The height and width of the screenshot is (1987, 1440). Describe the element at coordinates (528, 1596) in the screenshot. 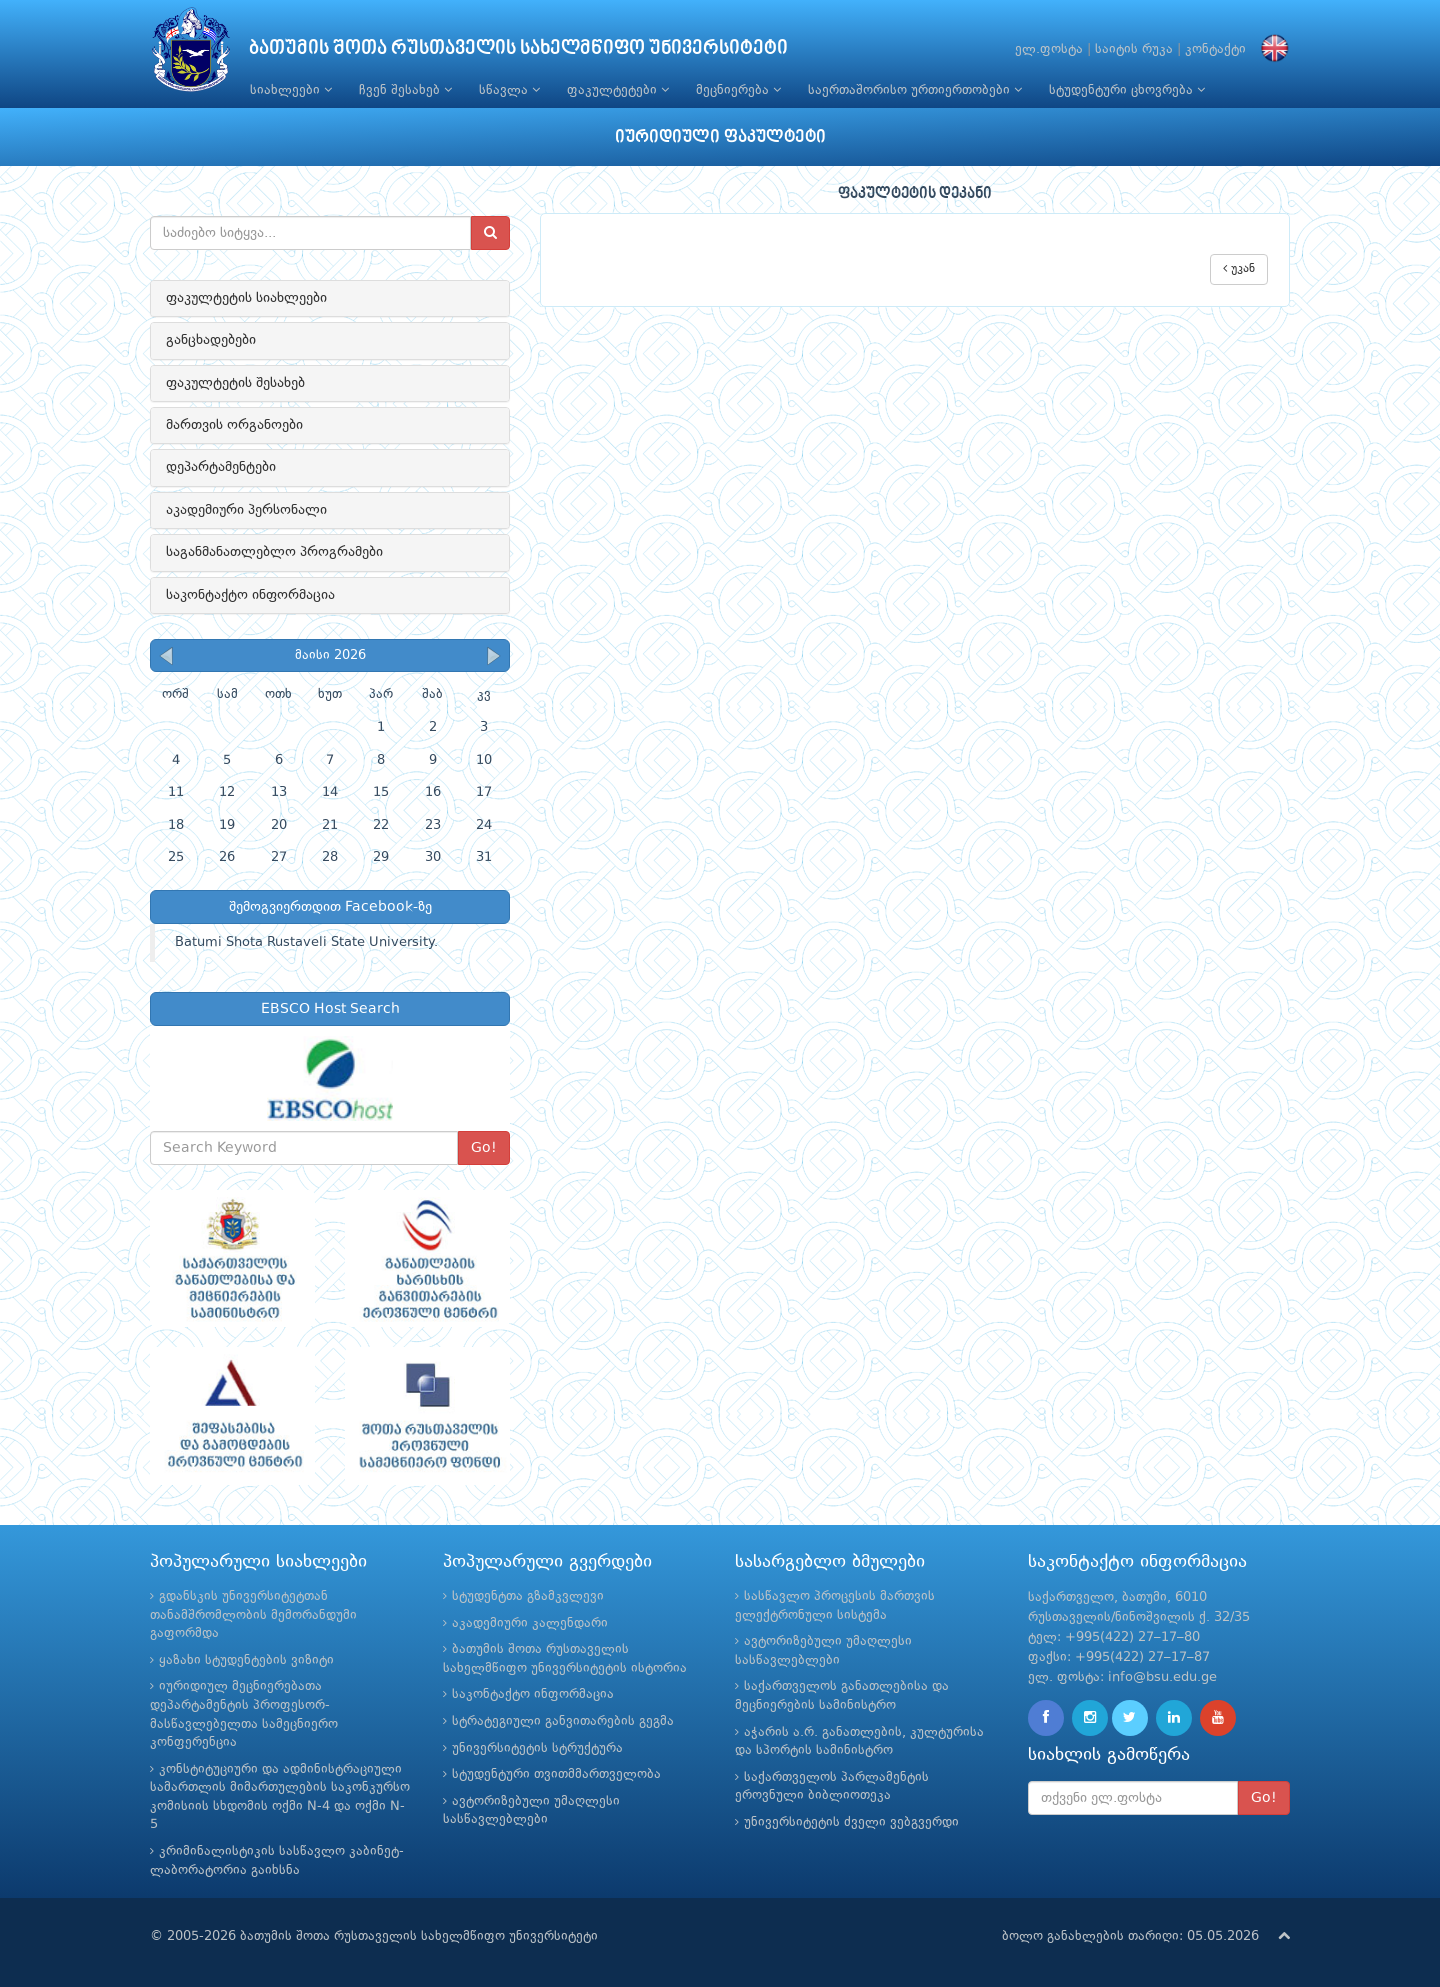

I see `სტუდენტთა გზამკვლევი` at that location.